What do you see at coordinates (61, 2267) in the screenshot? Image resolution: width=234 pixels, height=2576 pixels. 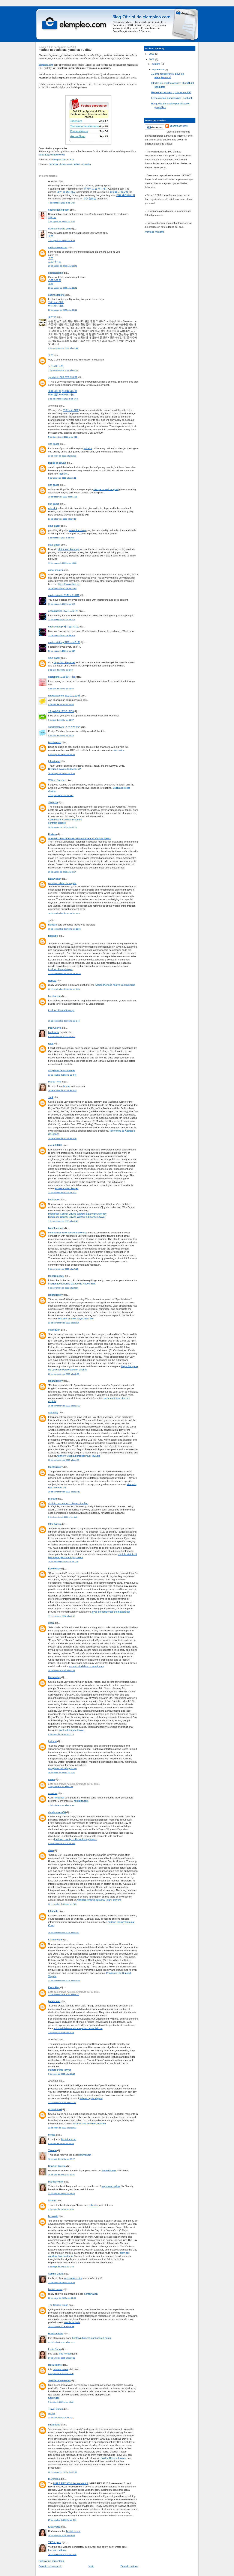 I see `5 de mayo de 2025 a las 5:33` at bounding box center [61, 2267].